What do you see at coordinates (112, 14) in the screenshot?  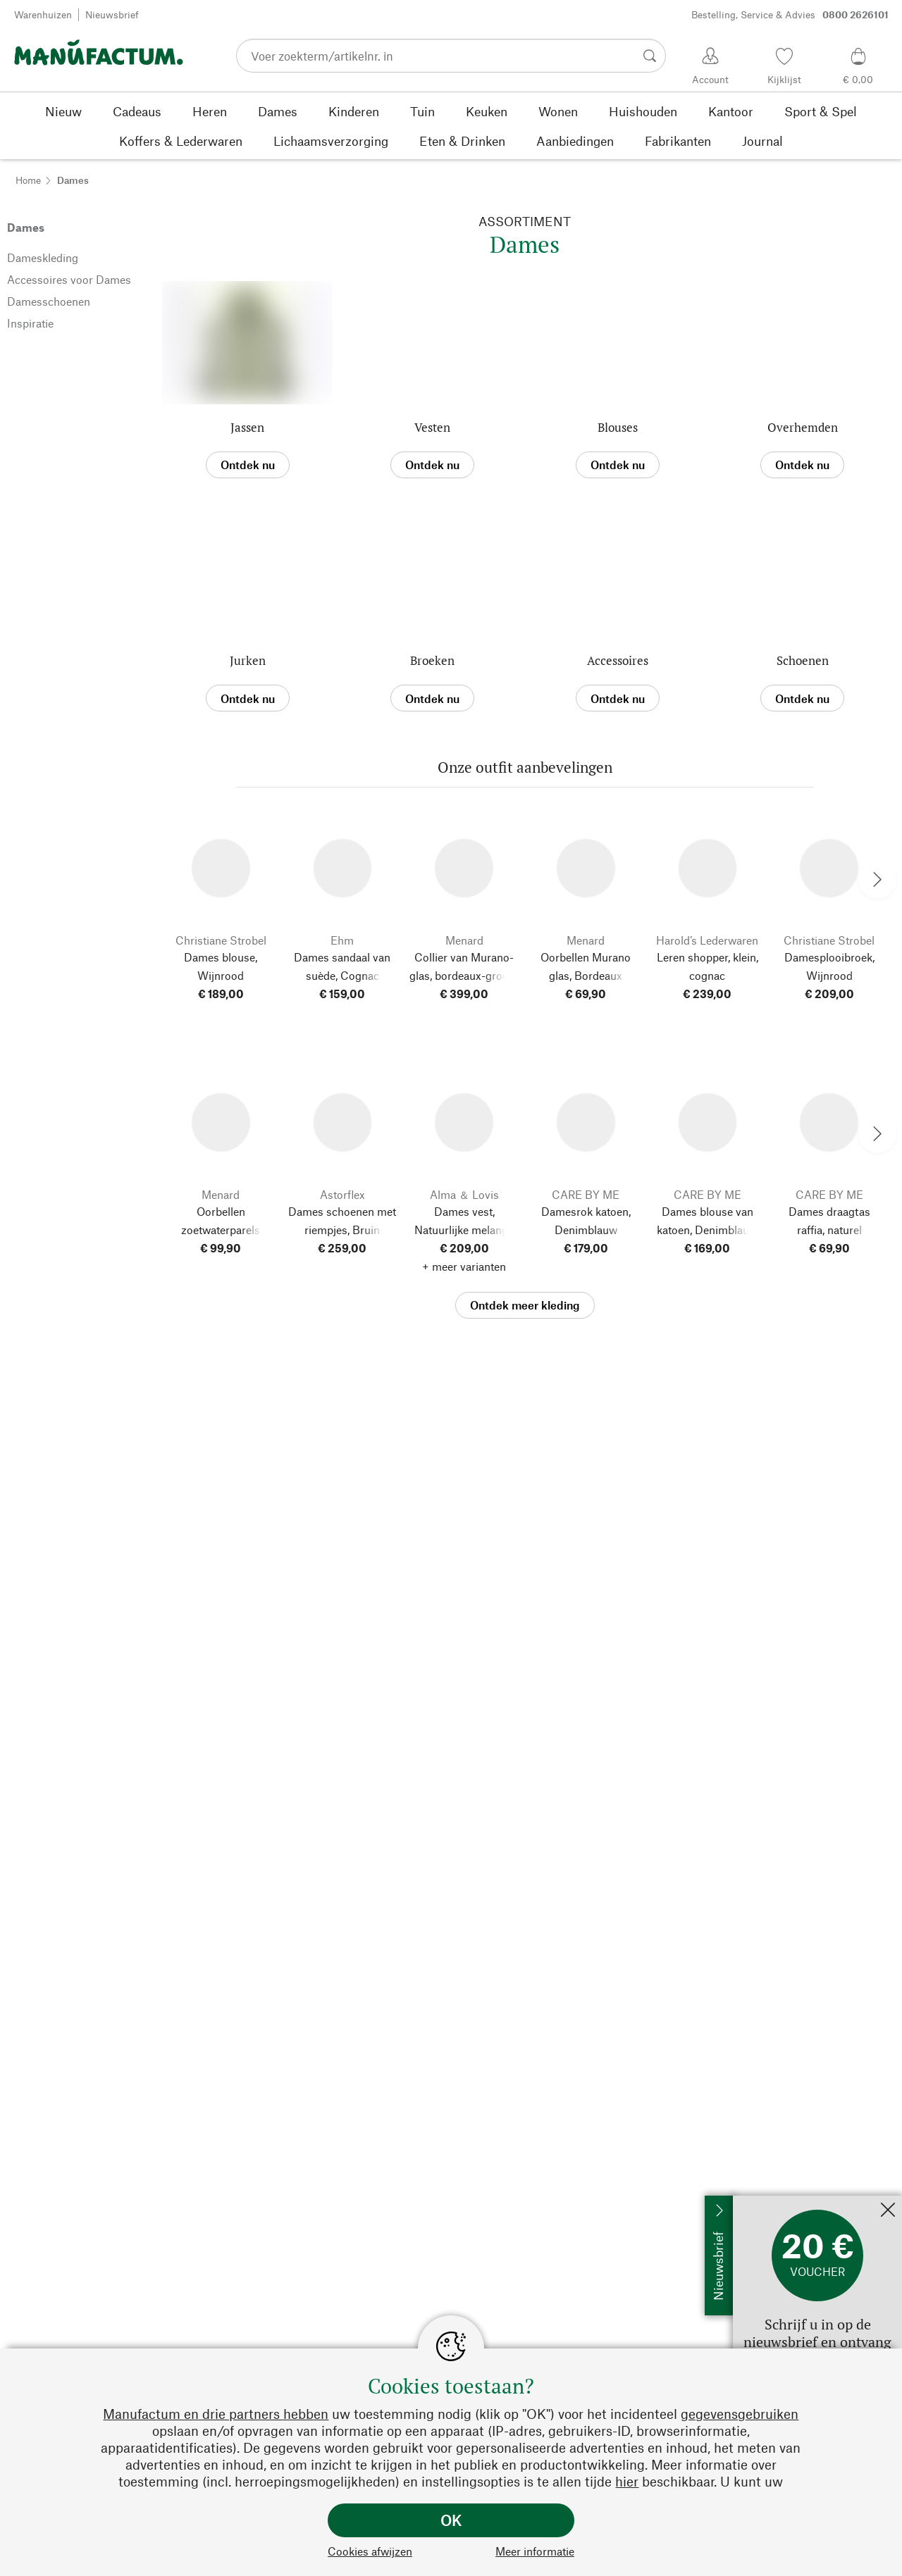 I see `Nieuwsbrief` at bounding box center [112, 14].